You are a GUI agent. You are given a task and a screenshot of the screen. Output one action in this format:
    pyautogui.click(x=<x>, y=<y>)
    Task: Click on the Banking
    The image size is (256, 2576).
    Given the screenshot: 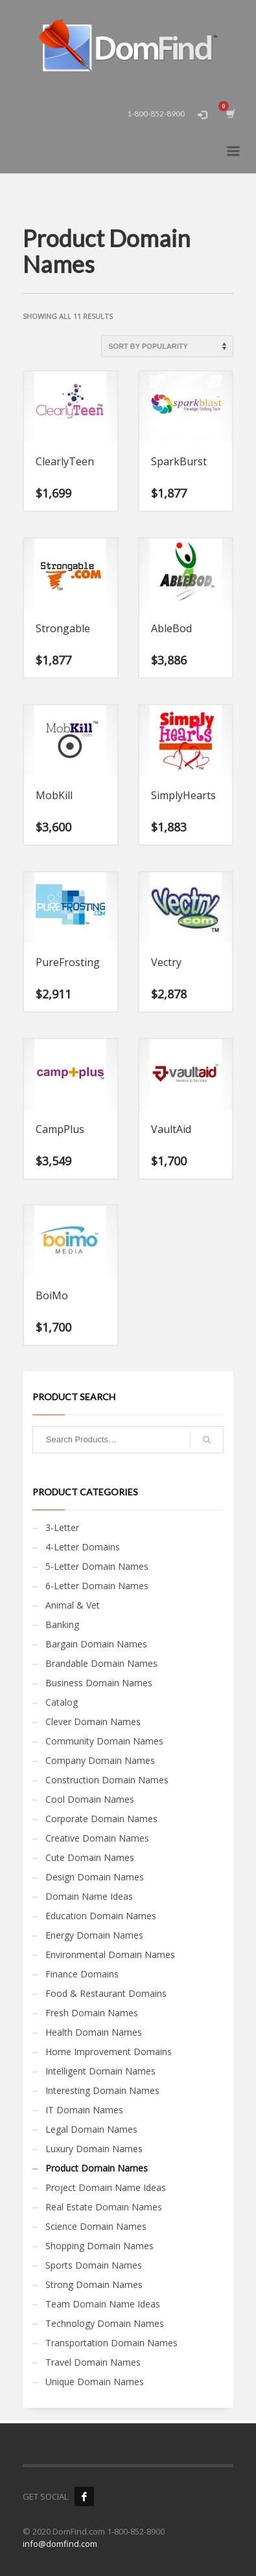 What is the action you would take?
    pyautogui.click(x=62, y=1624)
    